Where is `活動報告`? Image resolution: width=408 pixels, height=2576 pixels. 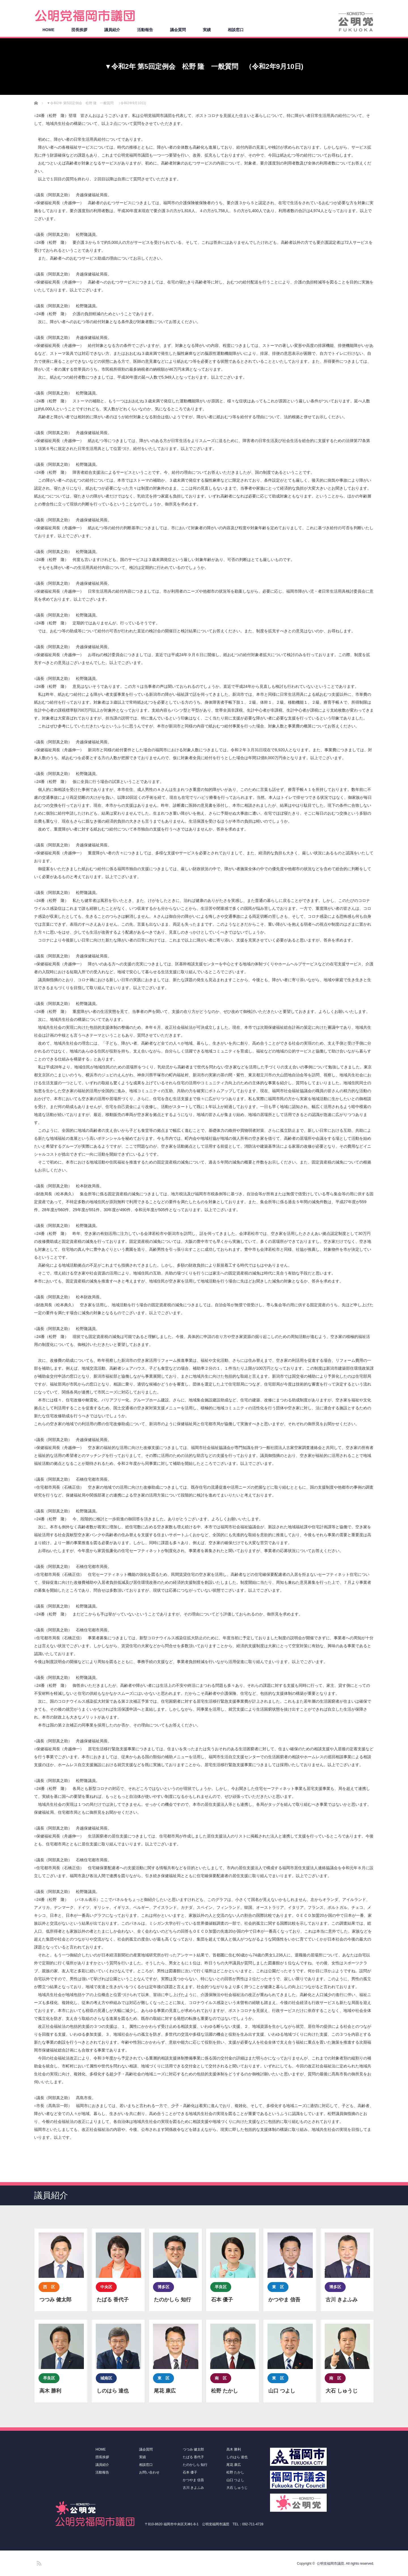 活動報告 is located at coordinates (145, 29).